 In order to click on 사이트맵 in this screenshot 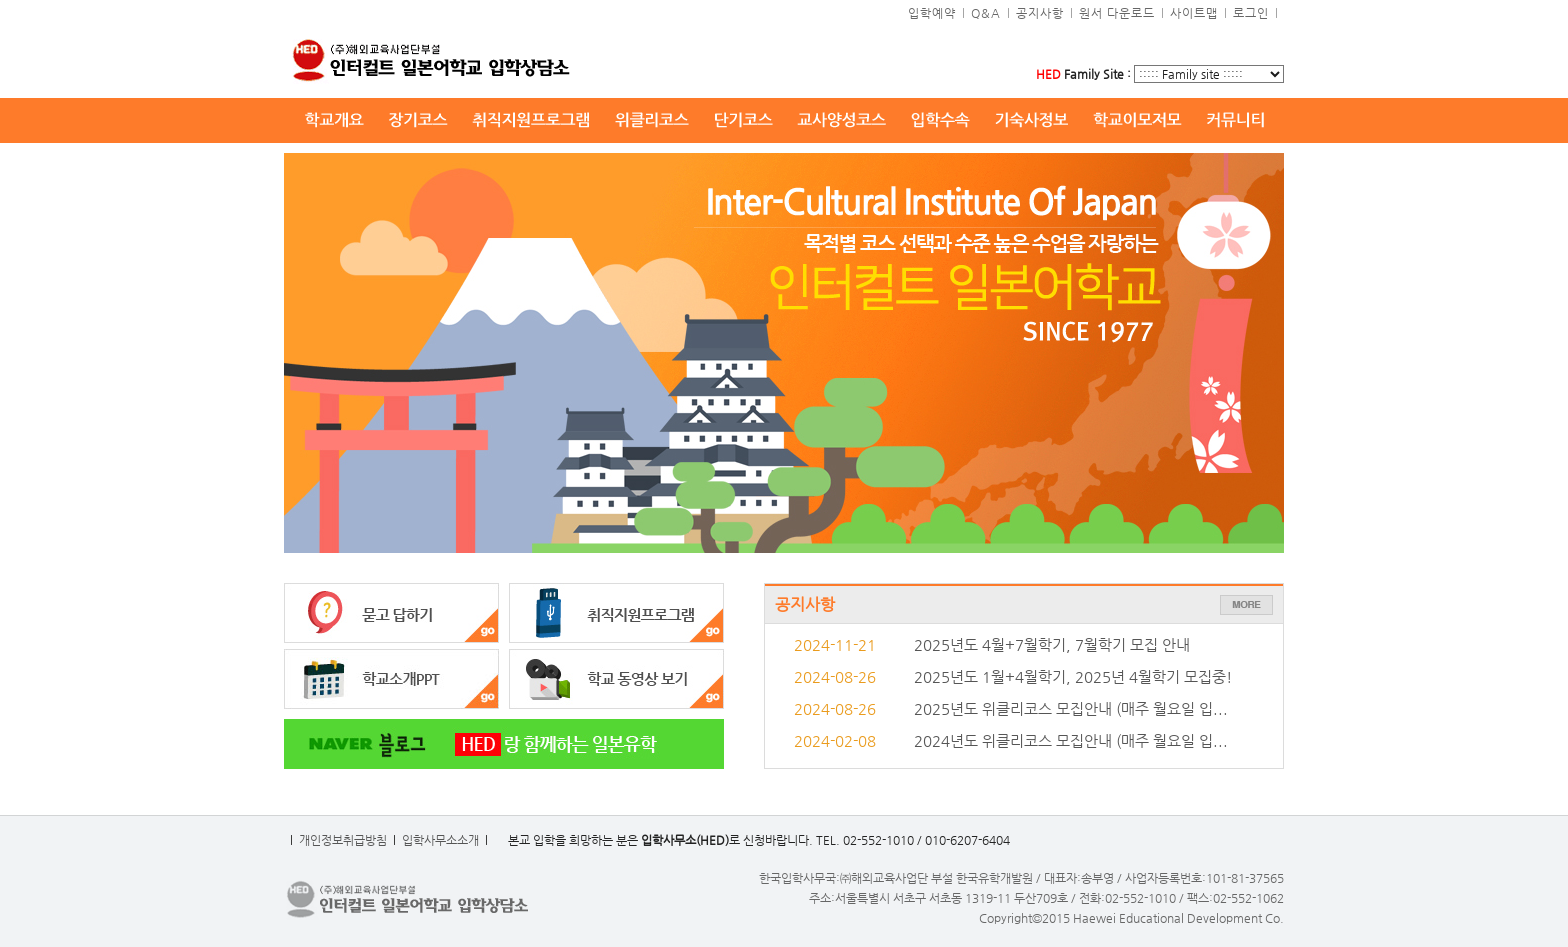, I will do `click(1194, 13)`.